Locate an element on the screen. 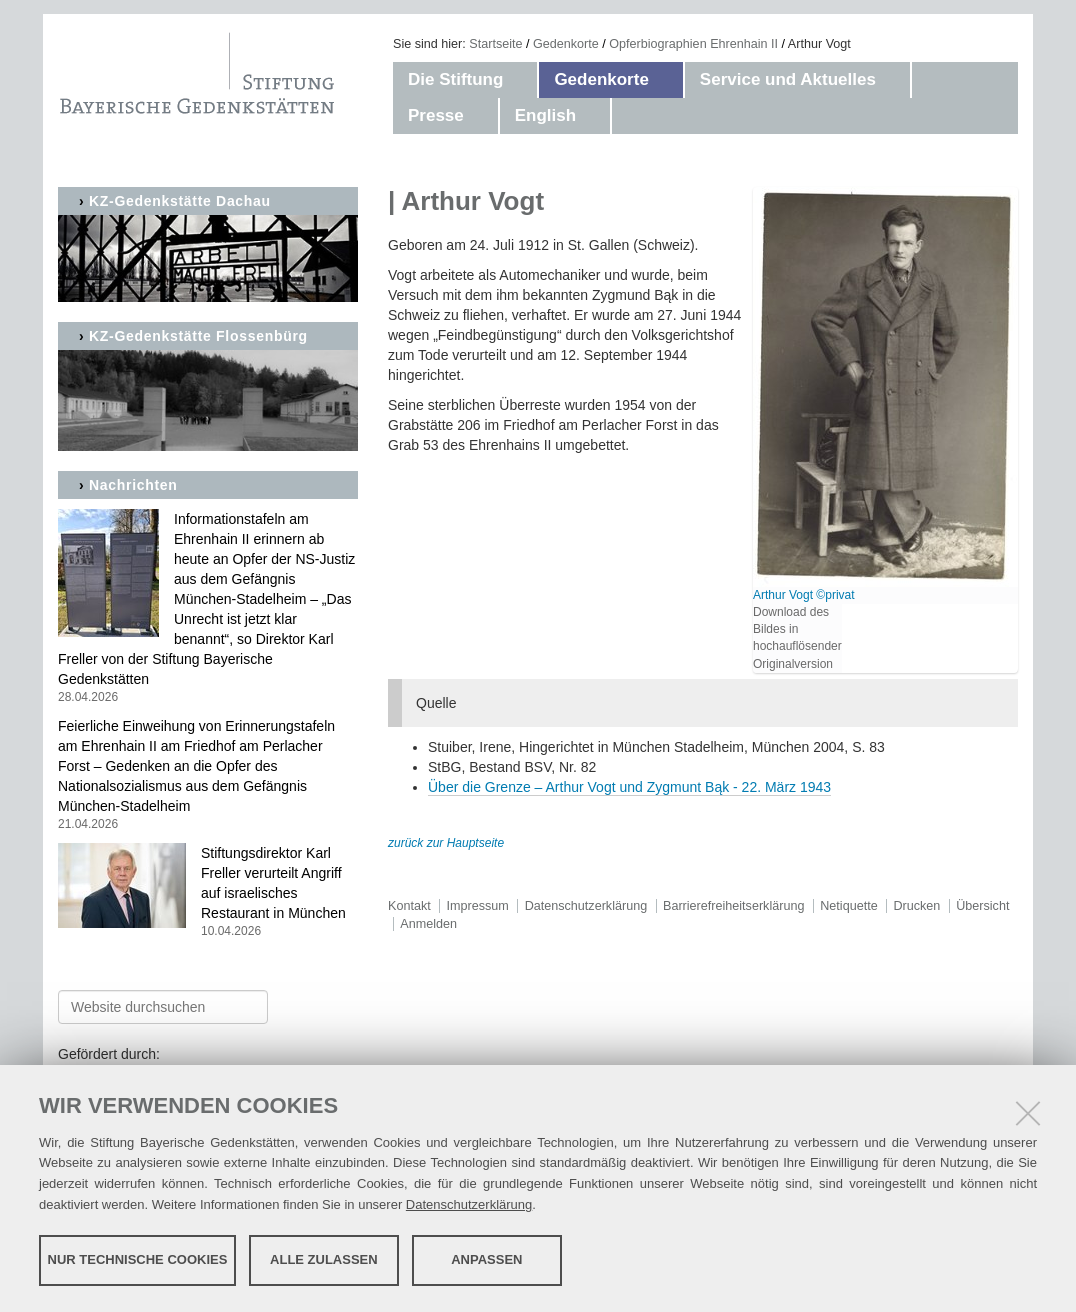 Image resolution: width=1076 pixels, height=1312 pixels. Startseite is located at coordinates (495, 44).